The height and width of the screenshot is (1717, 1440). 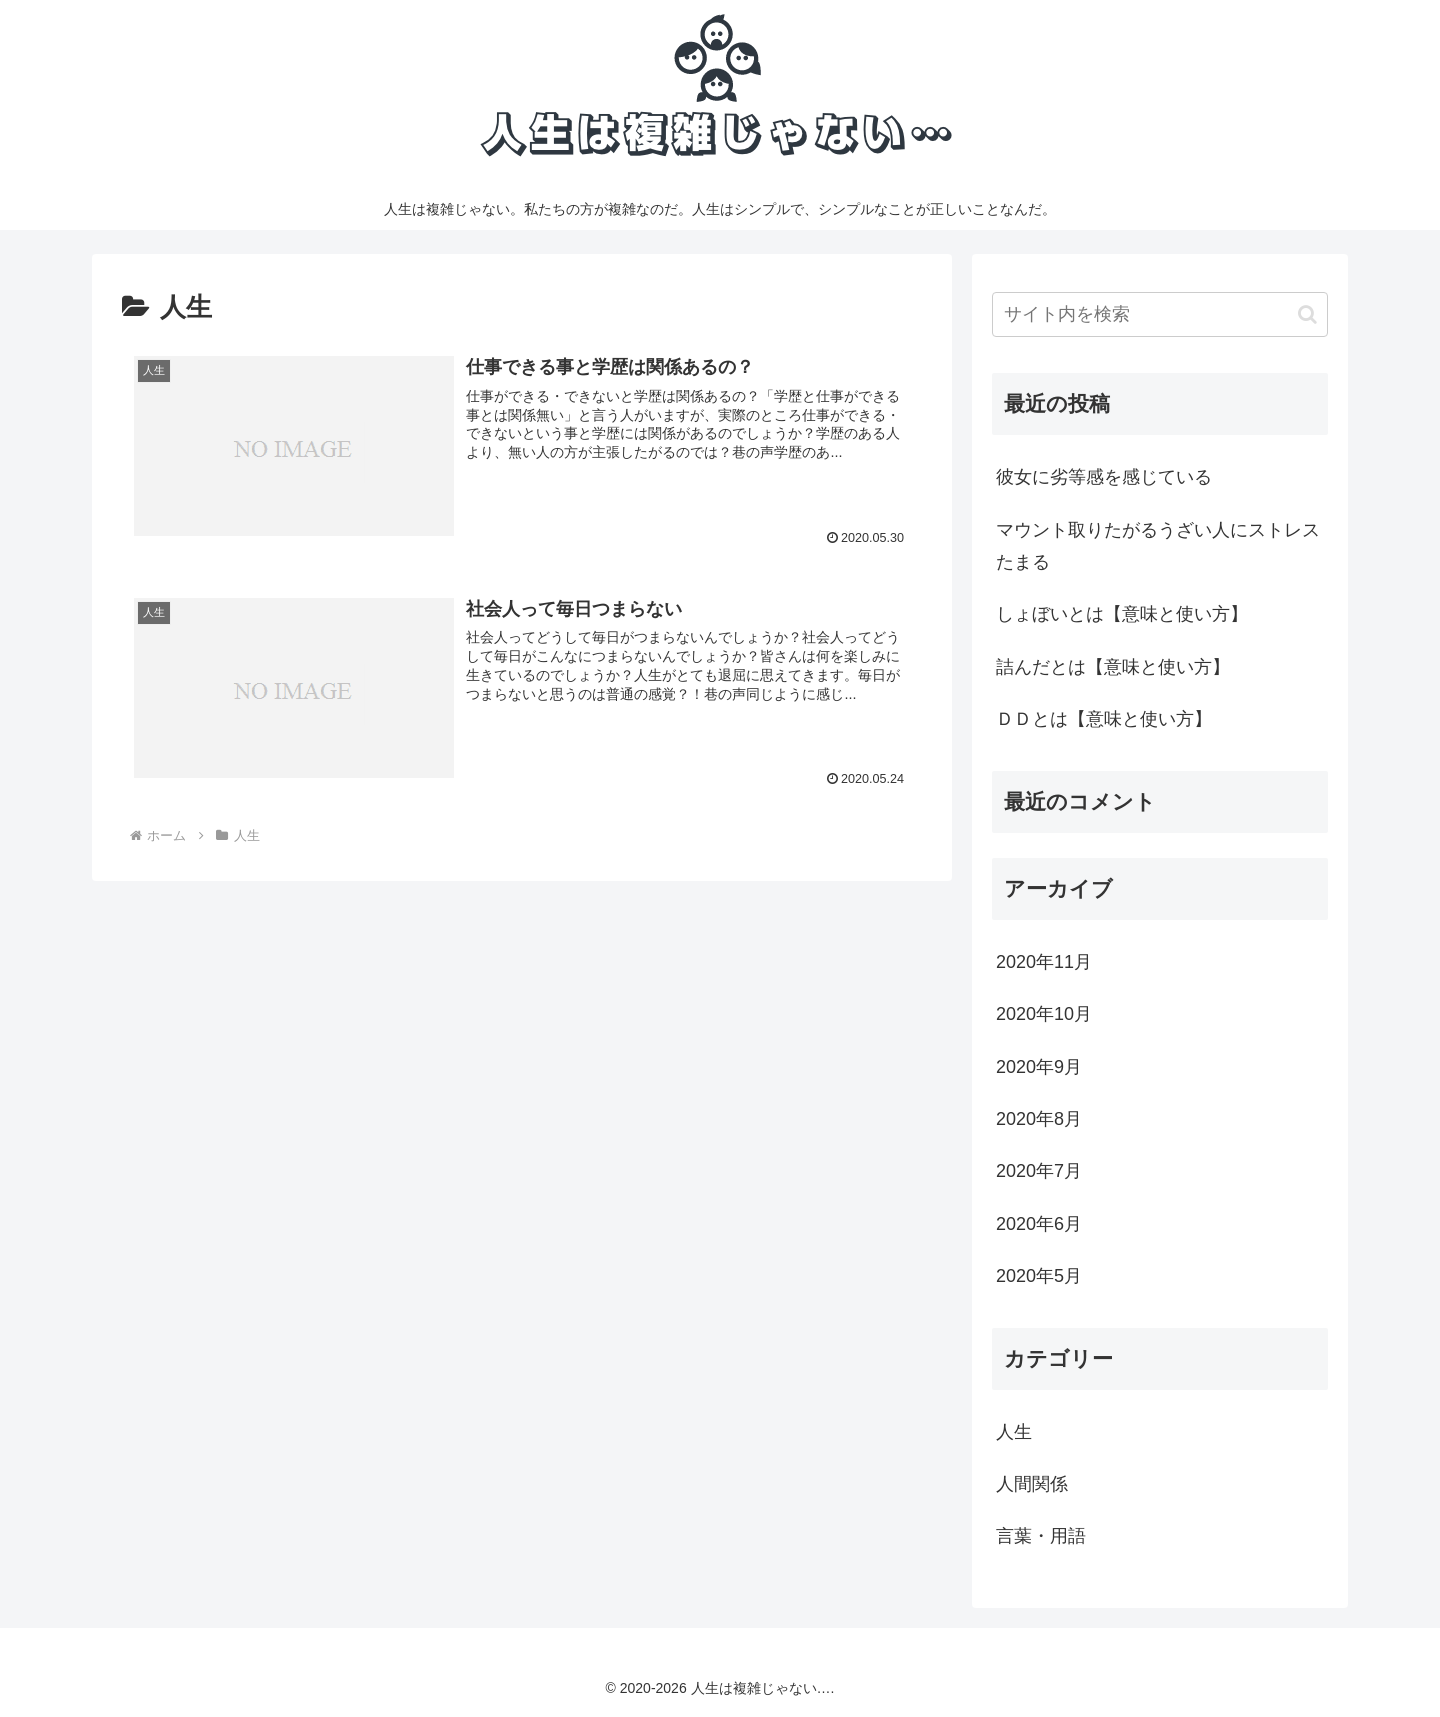 What do you see at coordinates (1104, 719) in the screenshot?
I see `ＤＤとは【意味と使い方】` at bounding box center [1104, 719].